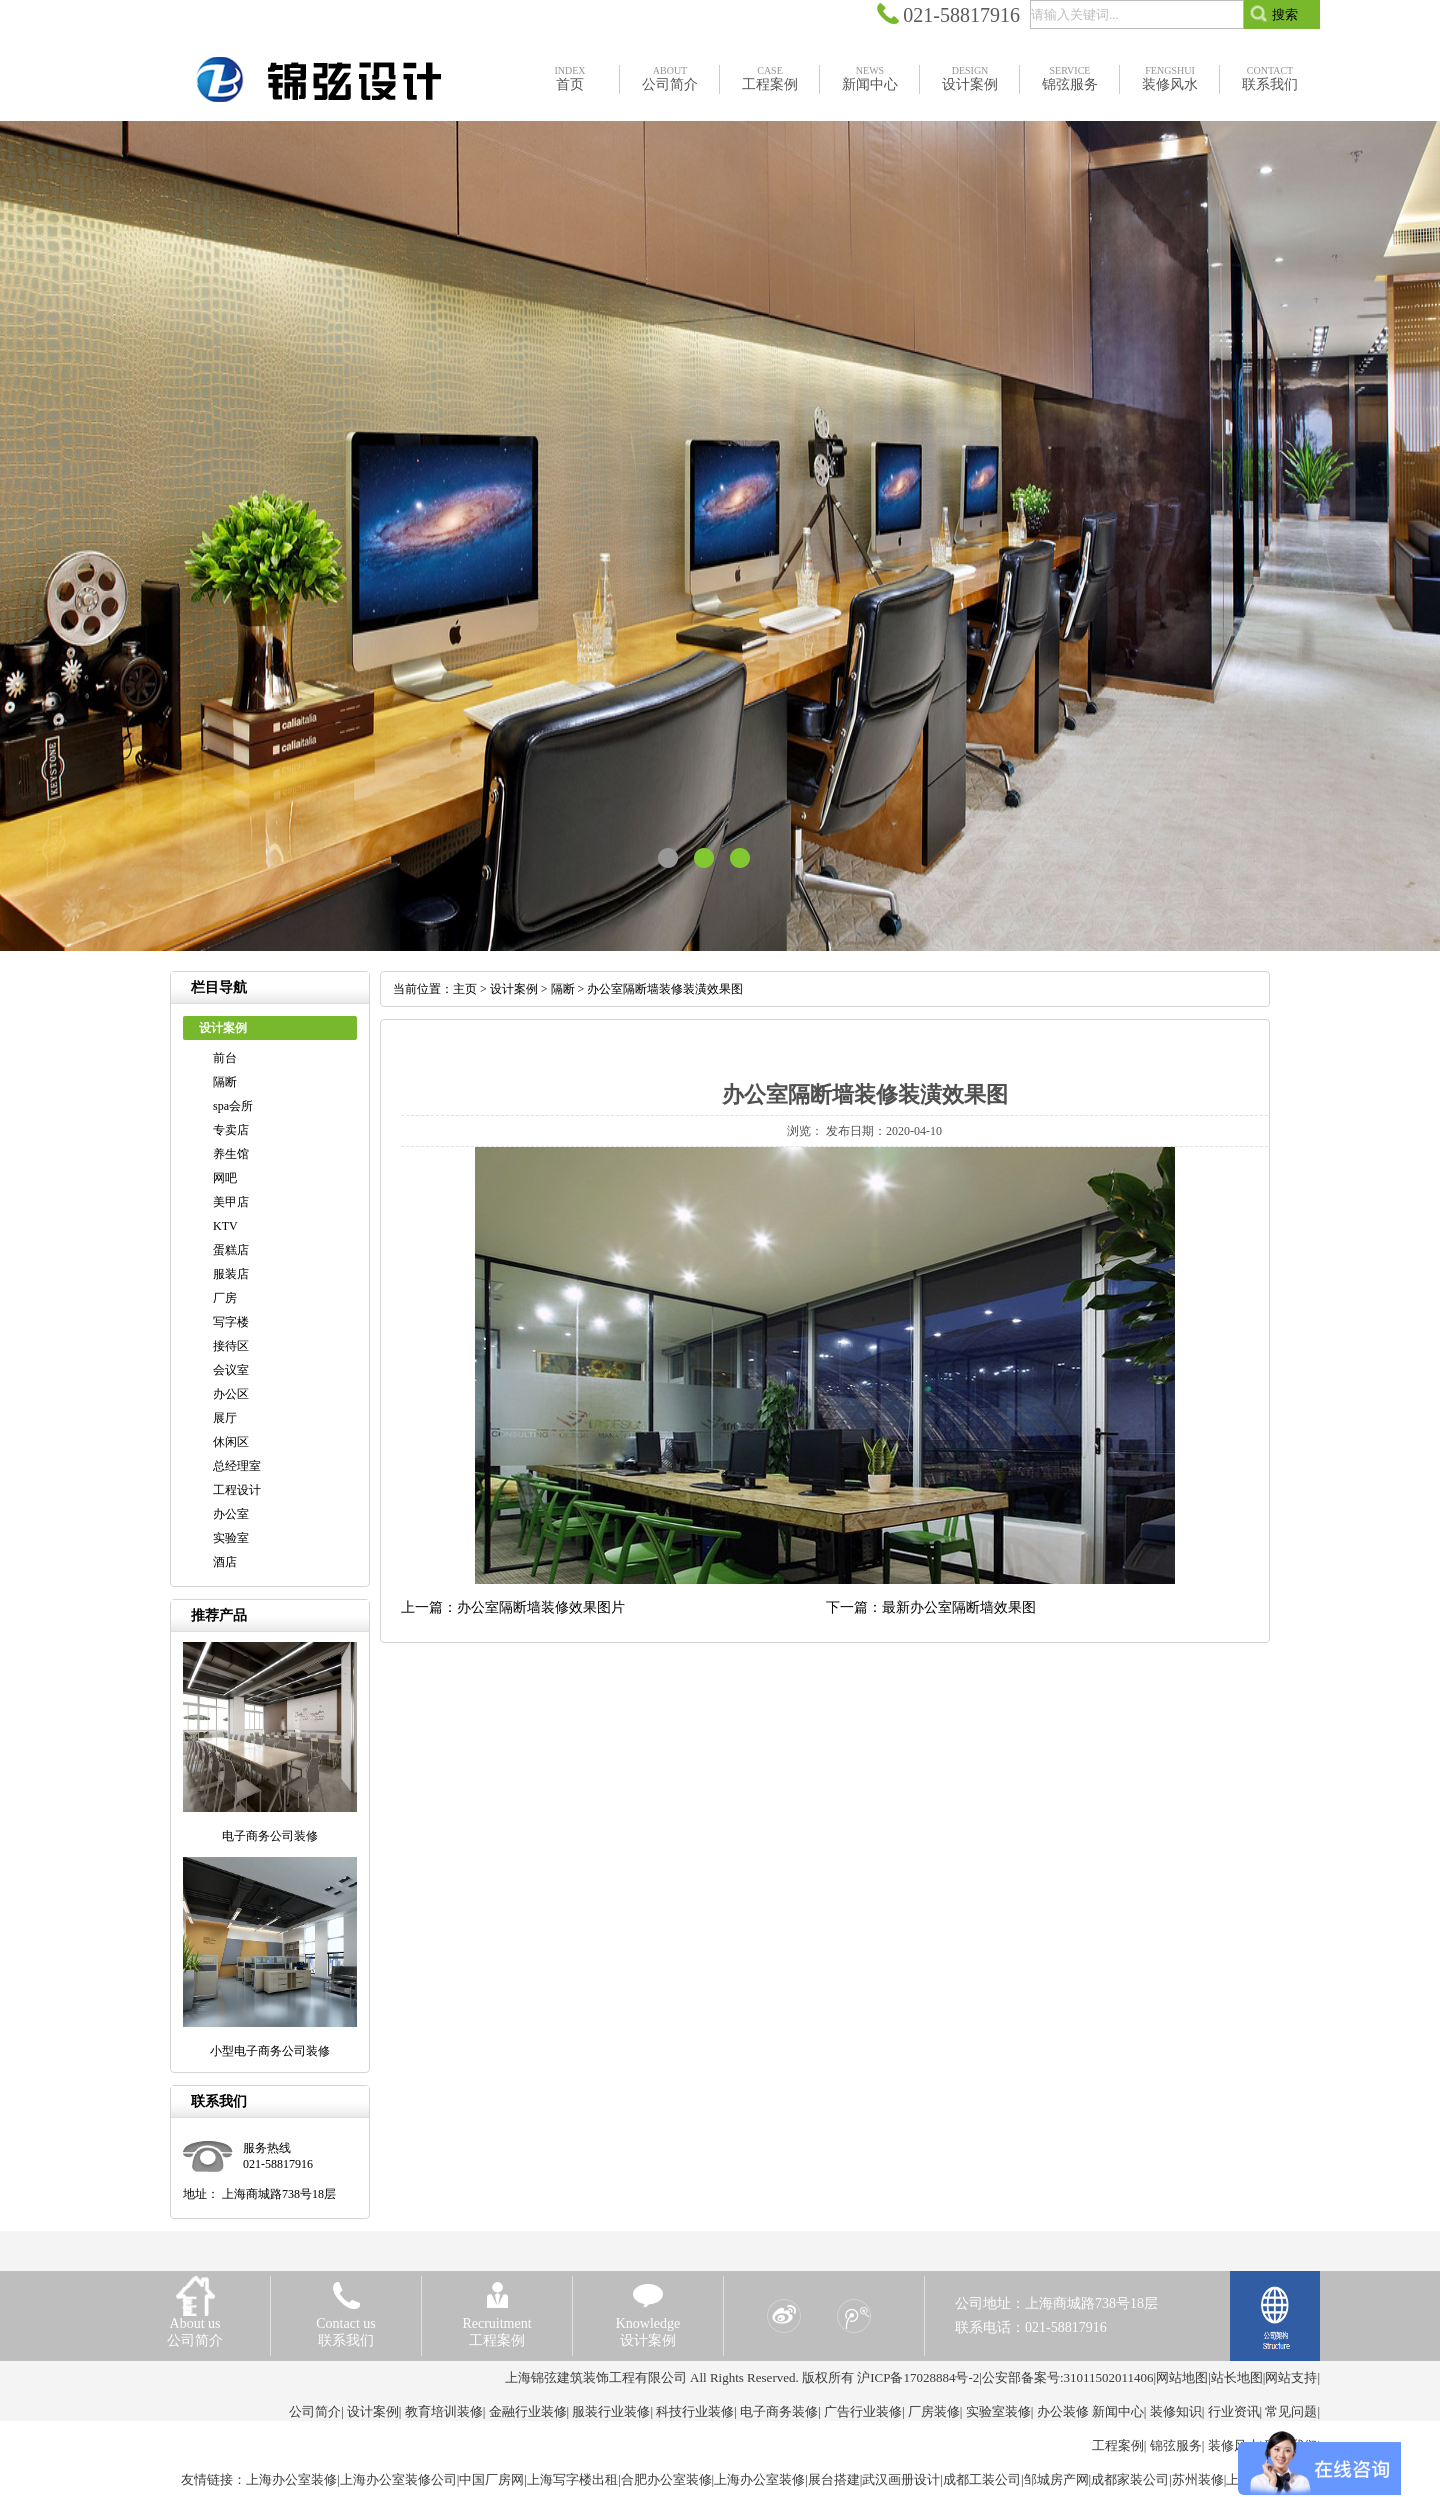  I want to click on 展厅, so click(225, 1418).